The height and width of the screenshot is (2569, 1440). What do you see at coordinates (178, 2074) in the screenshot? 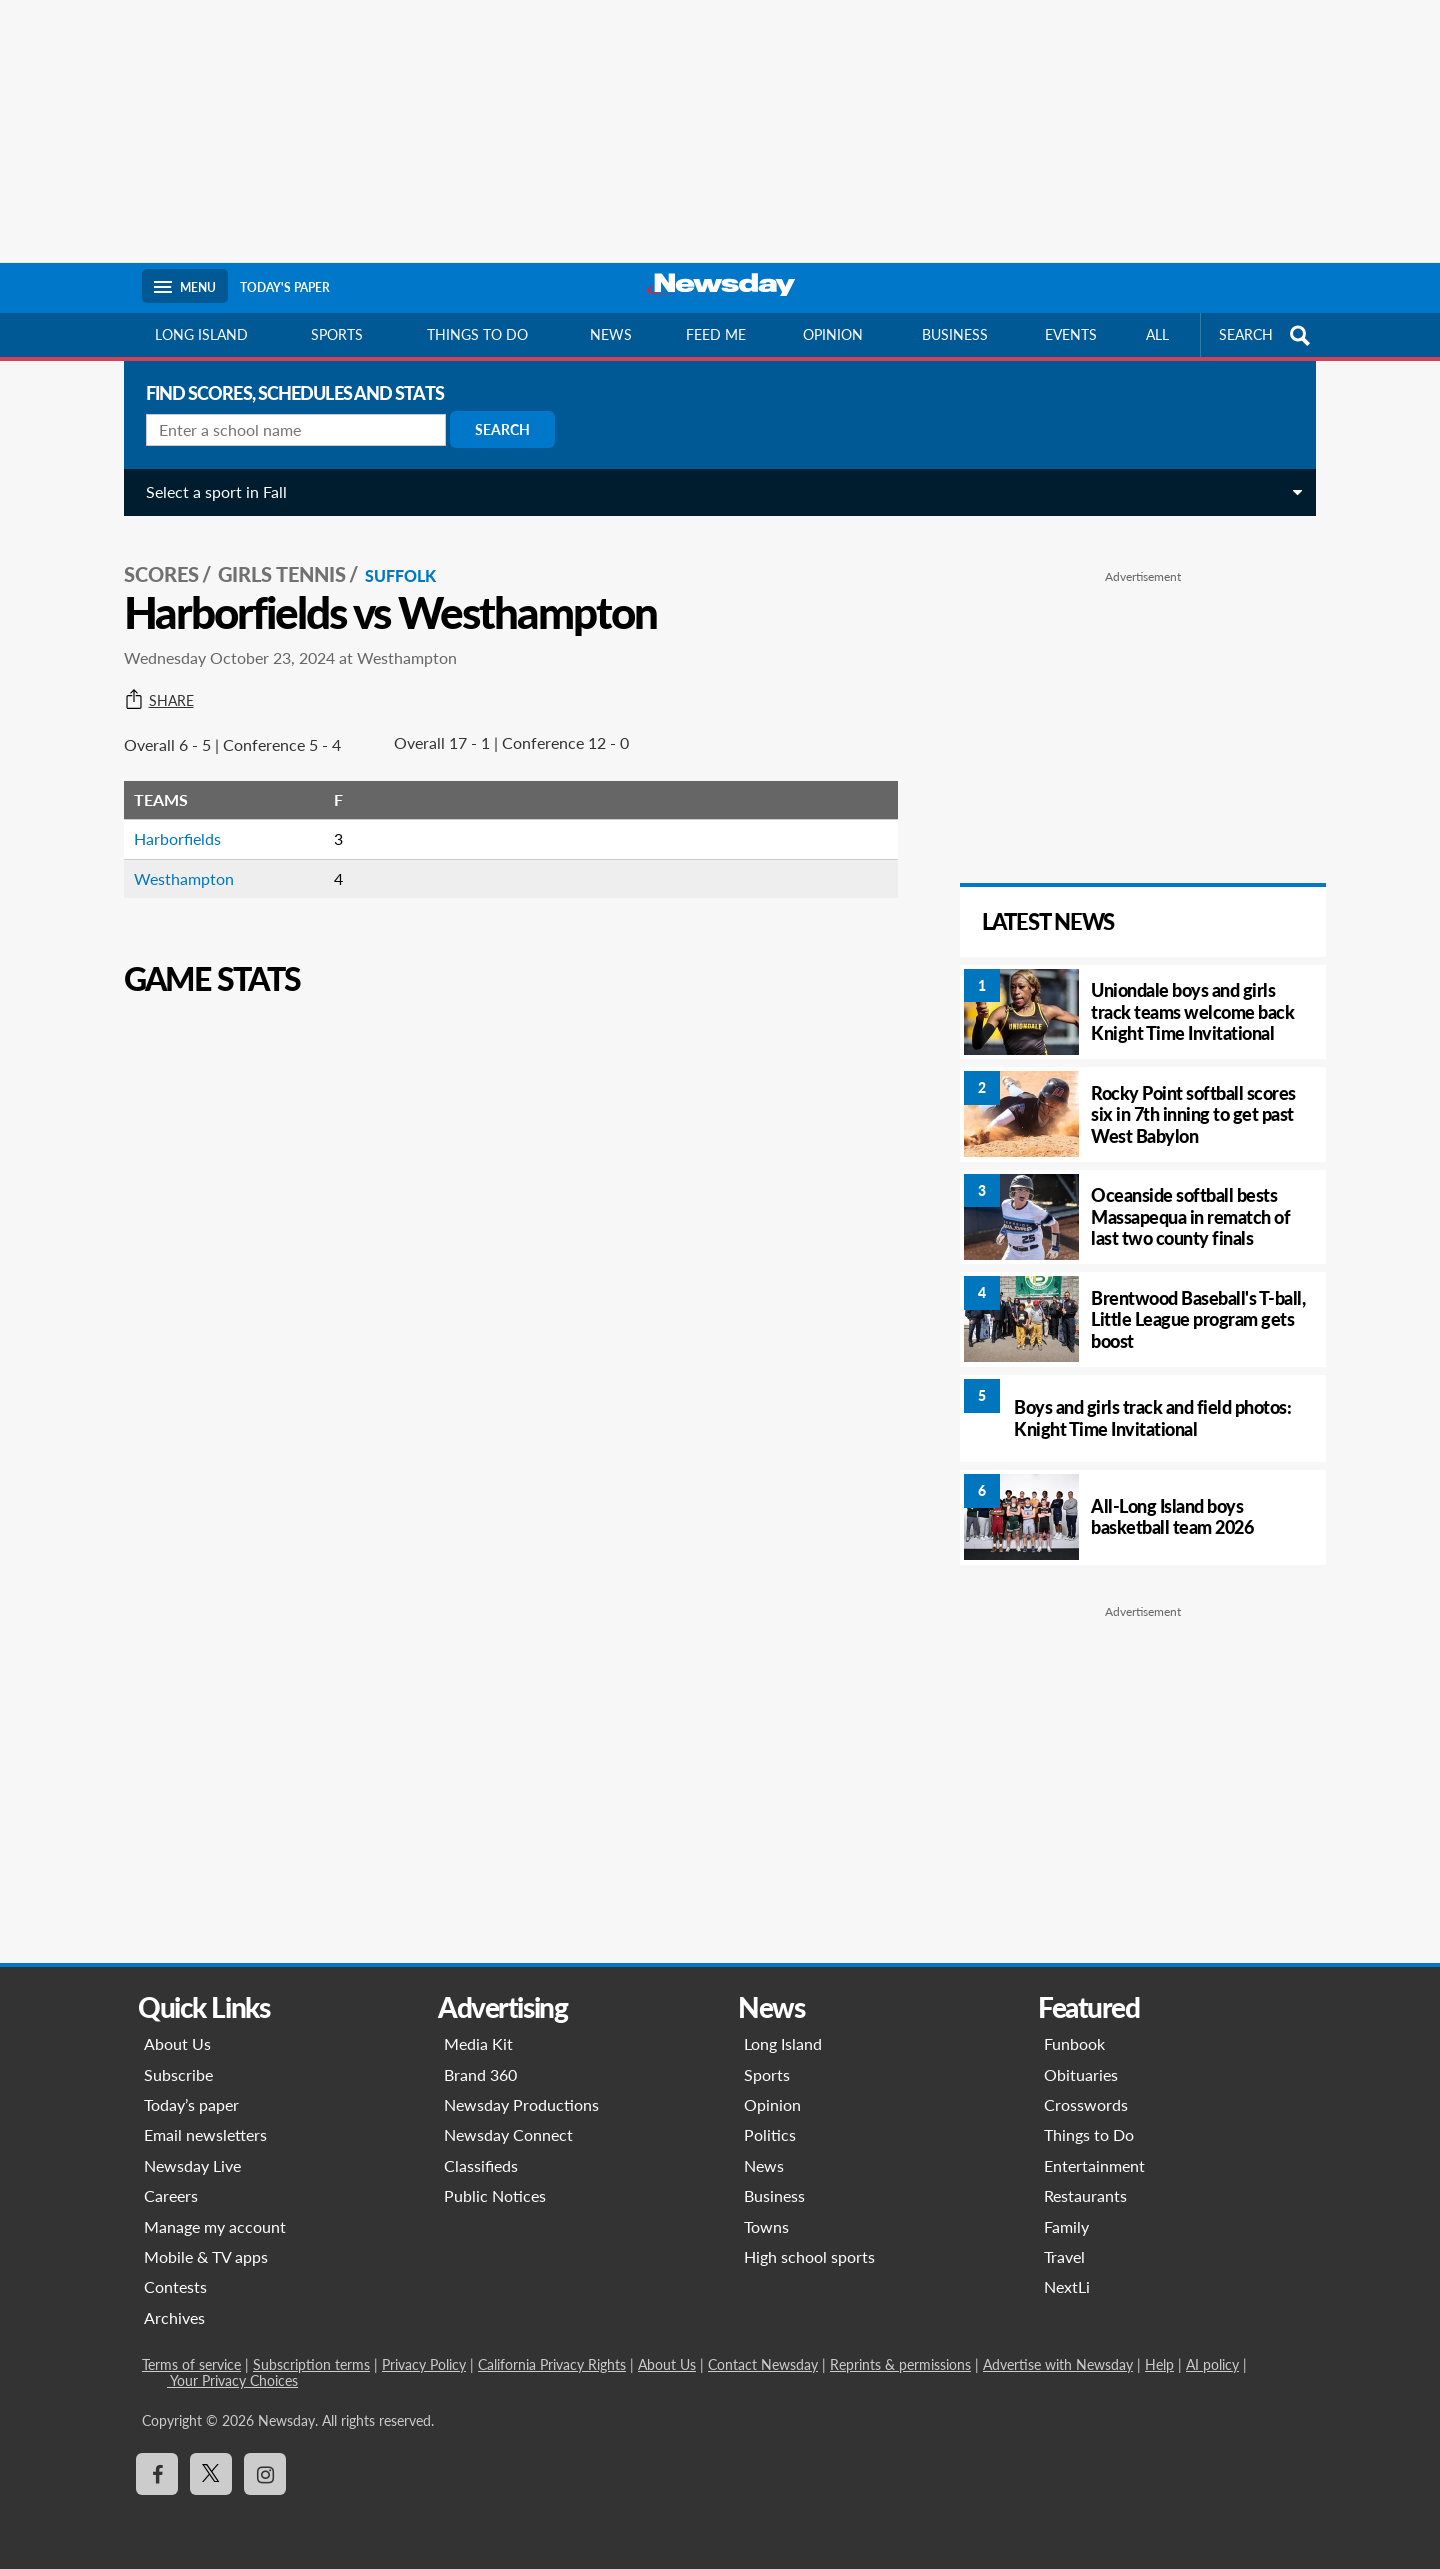
I see `Subscribe` at bounding box center [178, 2074].